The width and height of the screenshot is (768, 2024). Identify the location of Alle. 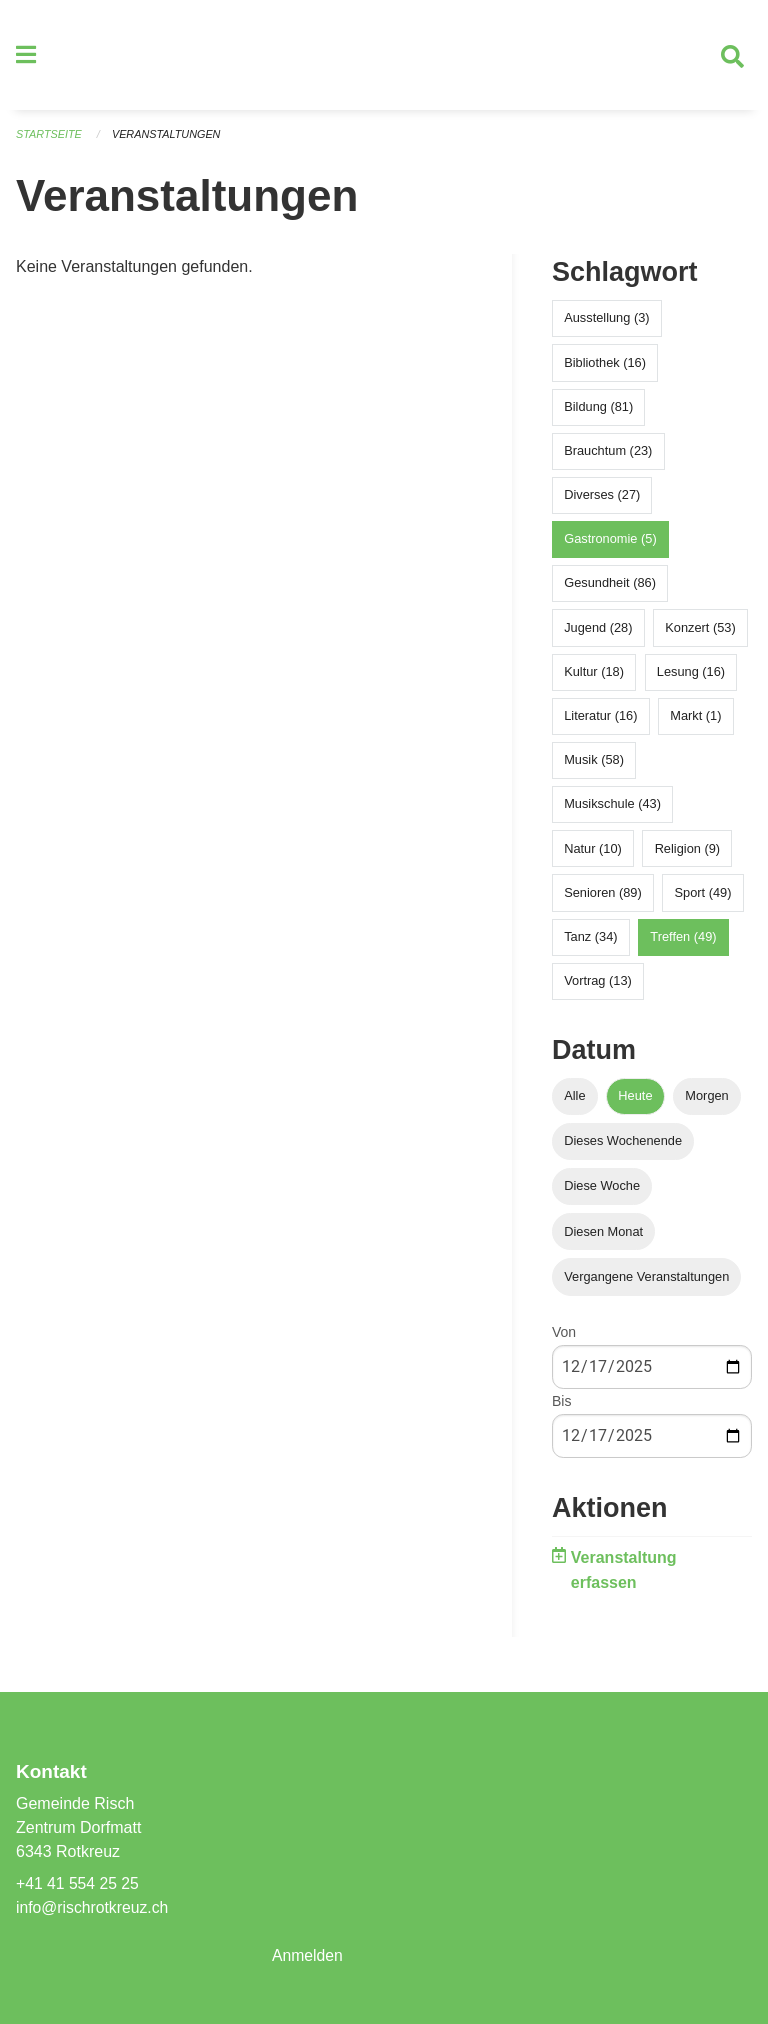
(574, 1101).